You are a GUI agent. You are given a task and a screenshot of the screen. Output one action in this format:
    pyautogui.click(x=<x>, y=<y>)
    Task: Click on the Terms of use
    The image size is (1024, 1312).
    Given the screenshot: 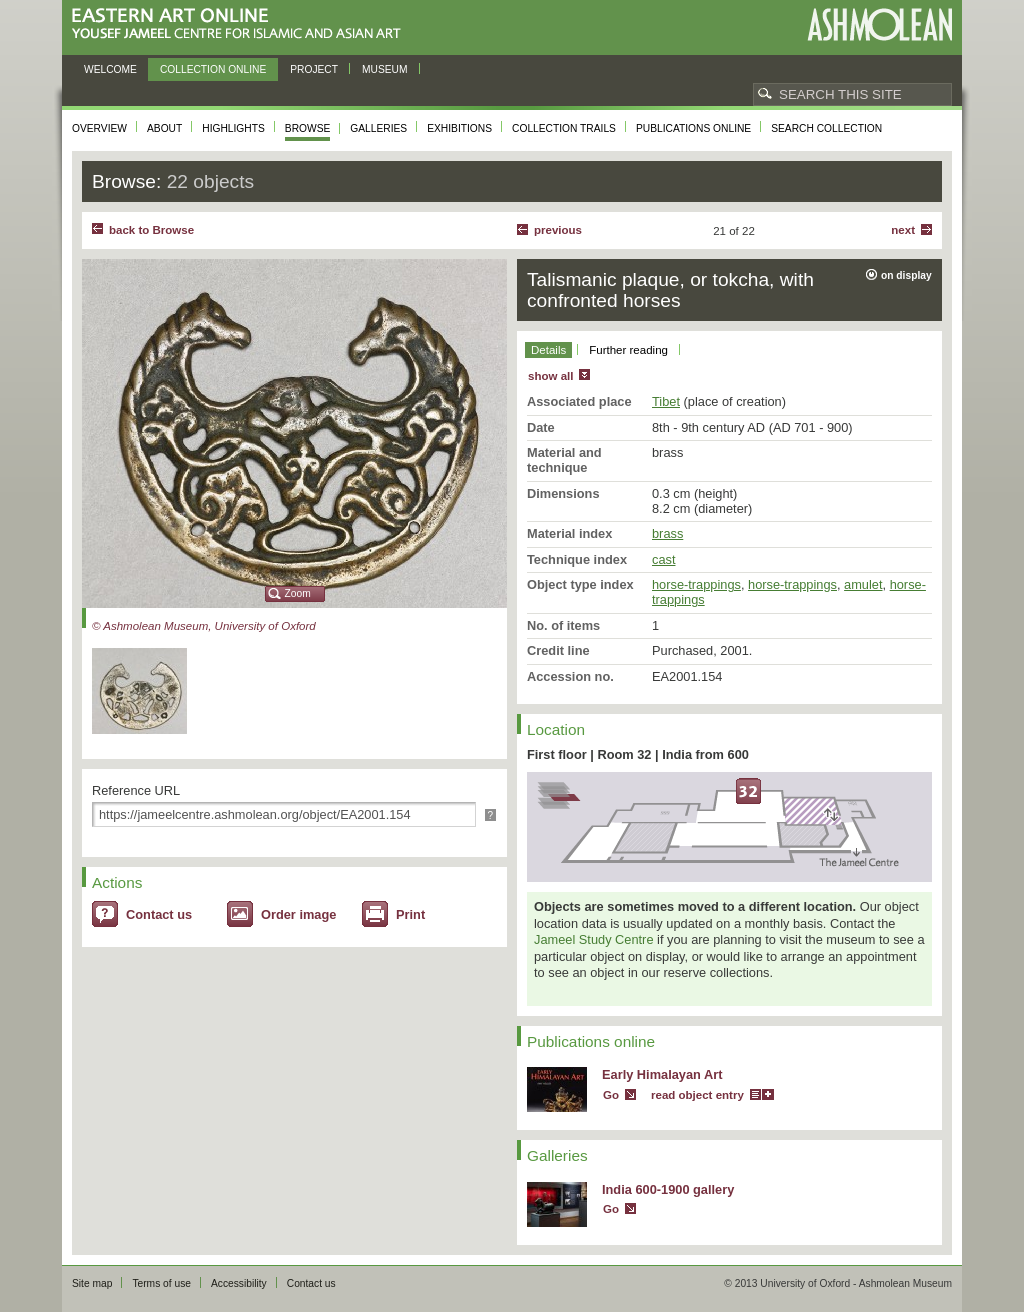 What is the action you would take?
    pyautogui.click(x=161, y=1283)
    